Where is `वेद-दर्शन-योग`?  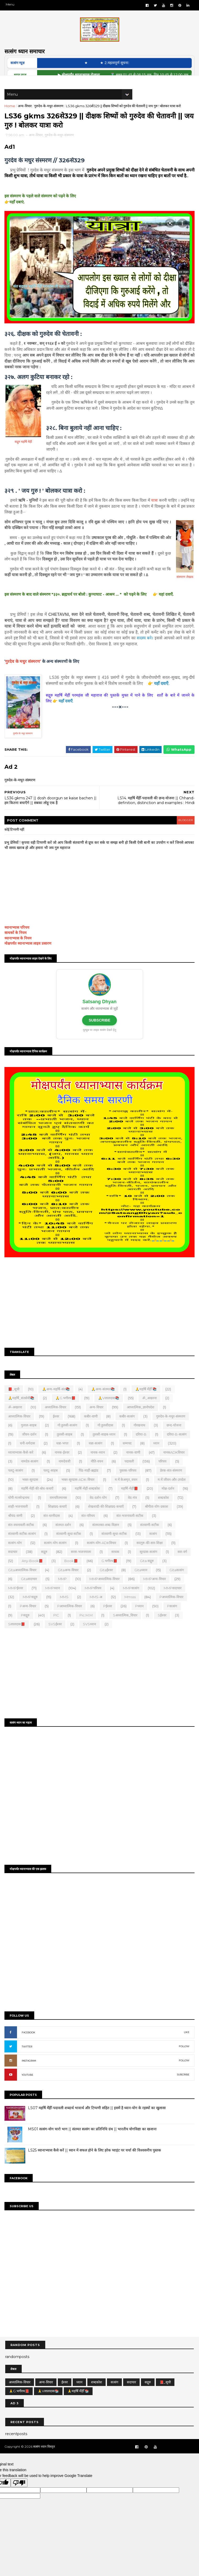 वेद-दर्शन-योग is located at coordinates (98, 1510).